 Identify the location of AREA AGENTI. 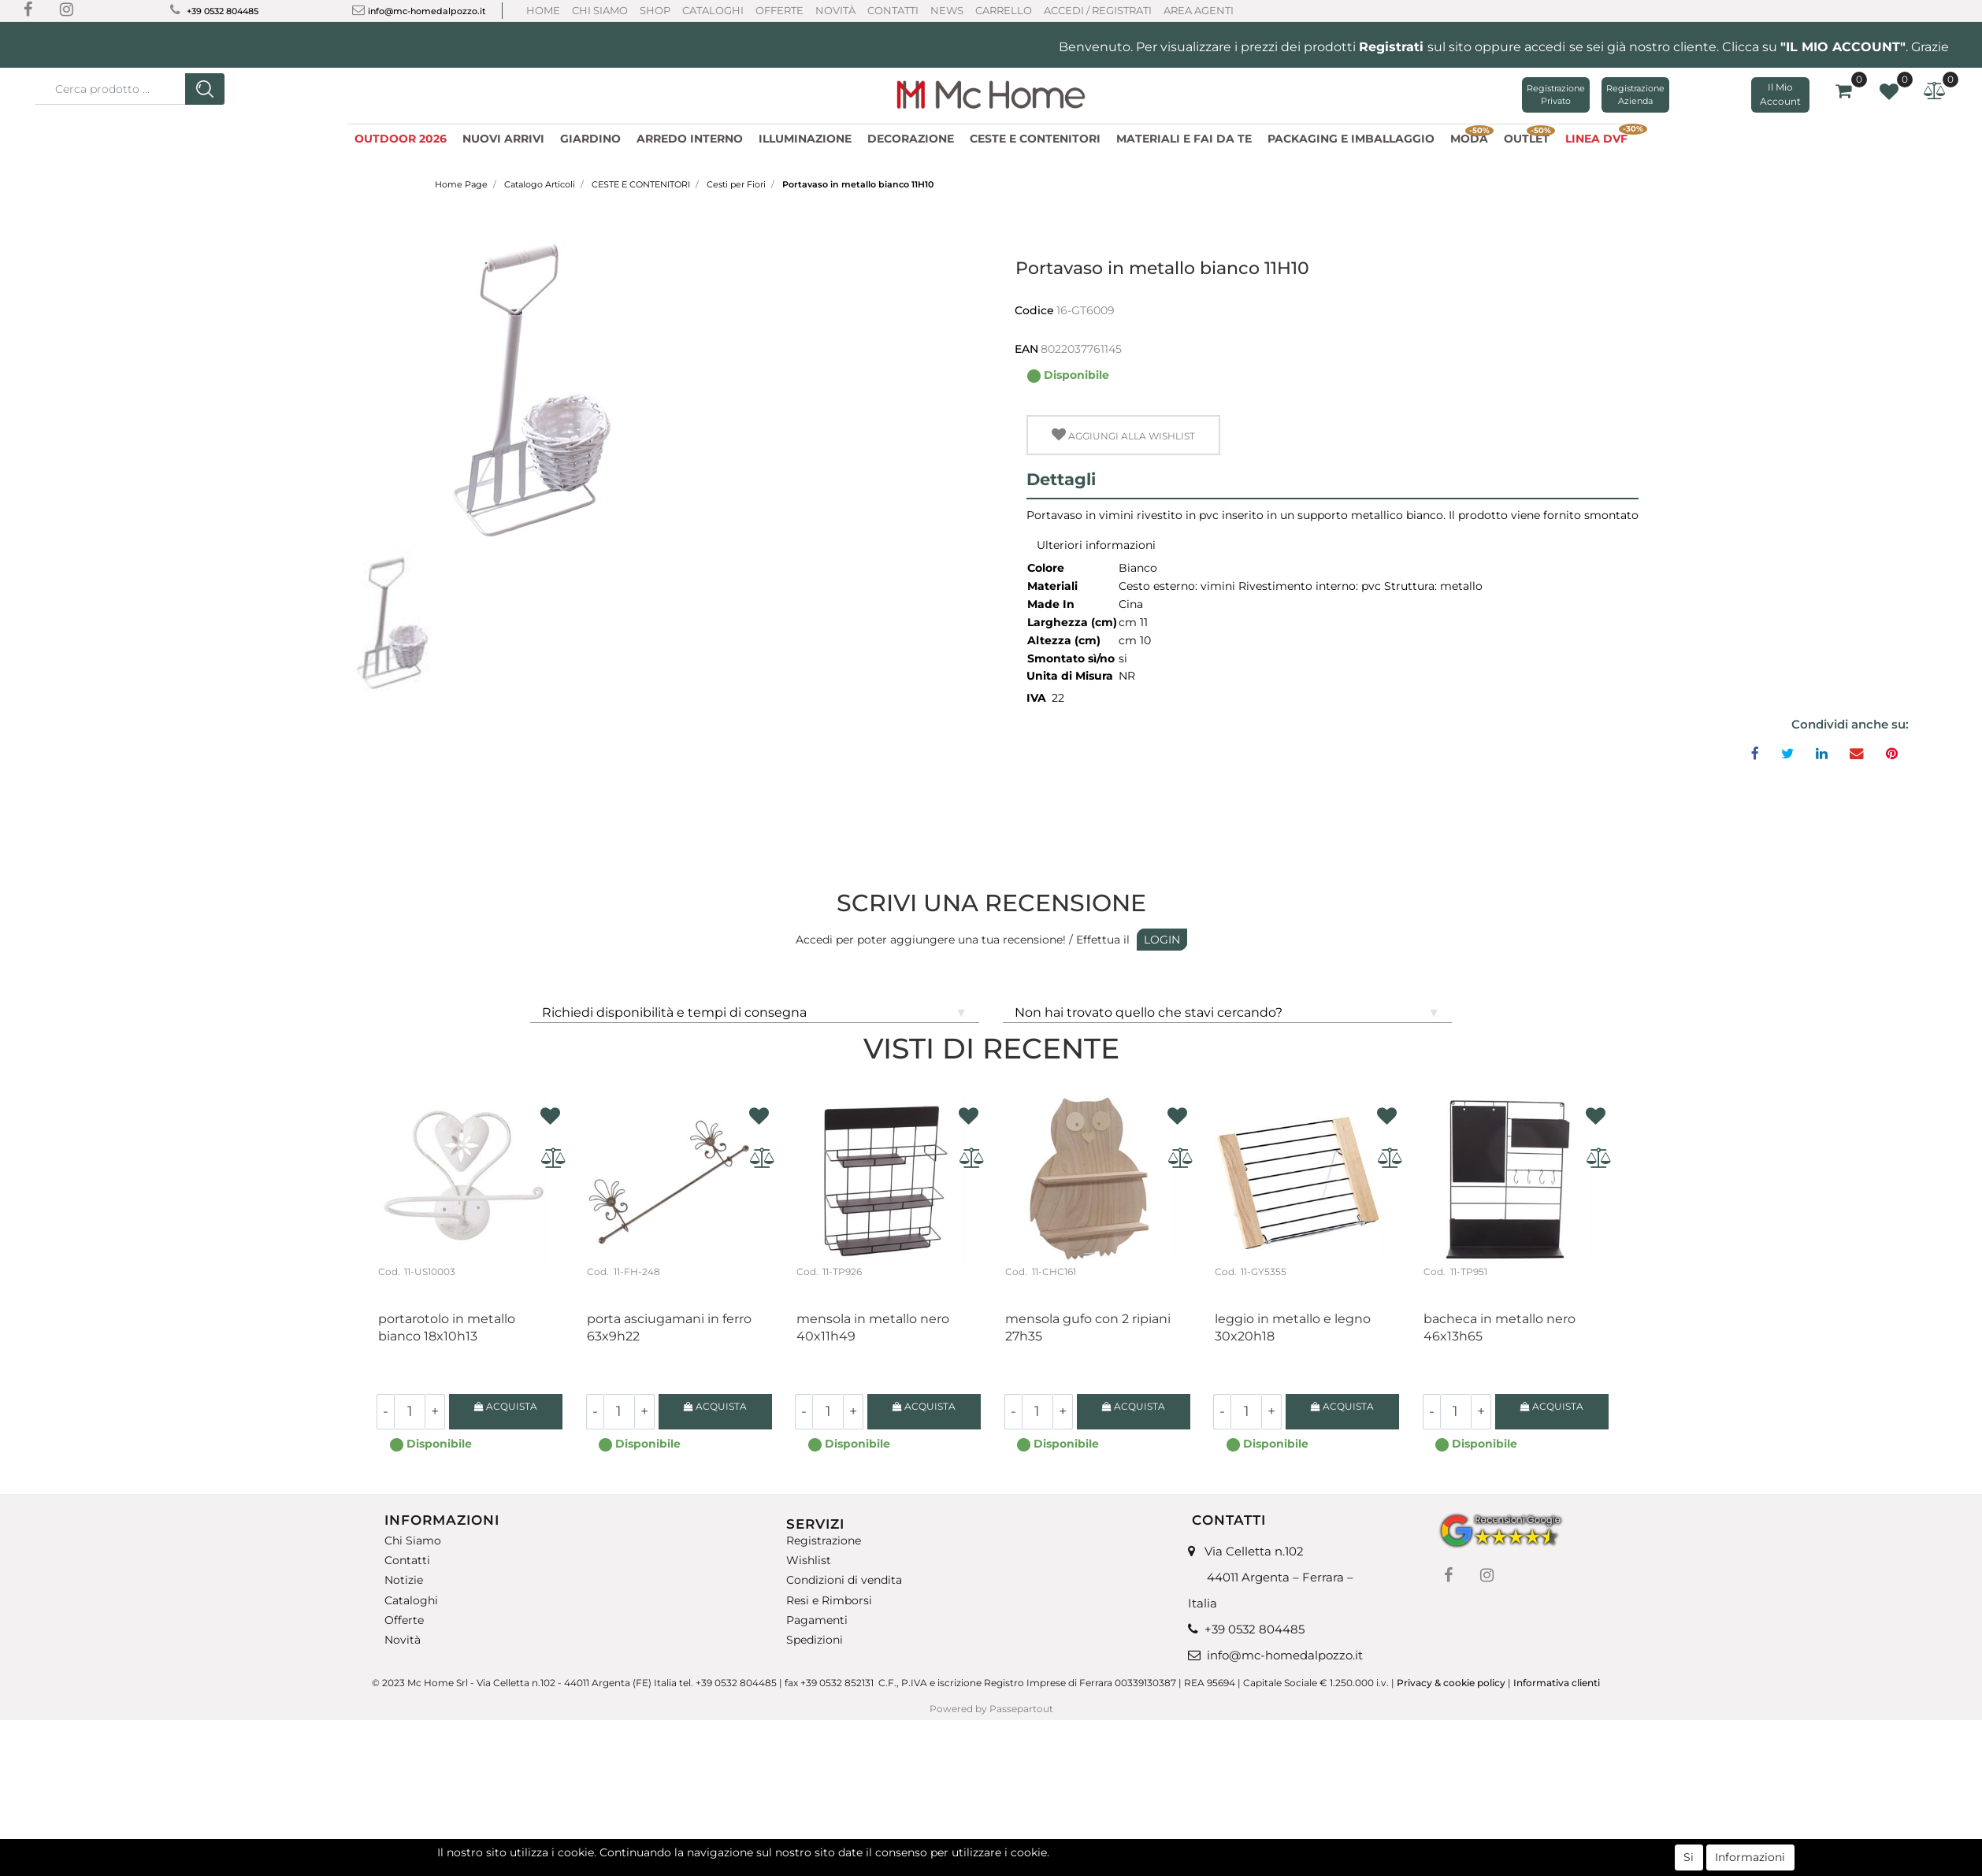
(1199, 10).